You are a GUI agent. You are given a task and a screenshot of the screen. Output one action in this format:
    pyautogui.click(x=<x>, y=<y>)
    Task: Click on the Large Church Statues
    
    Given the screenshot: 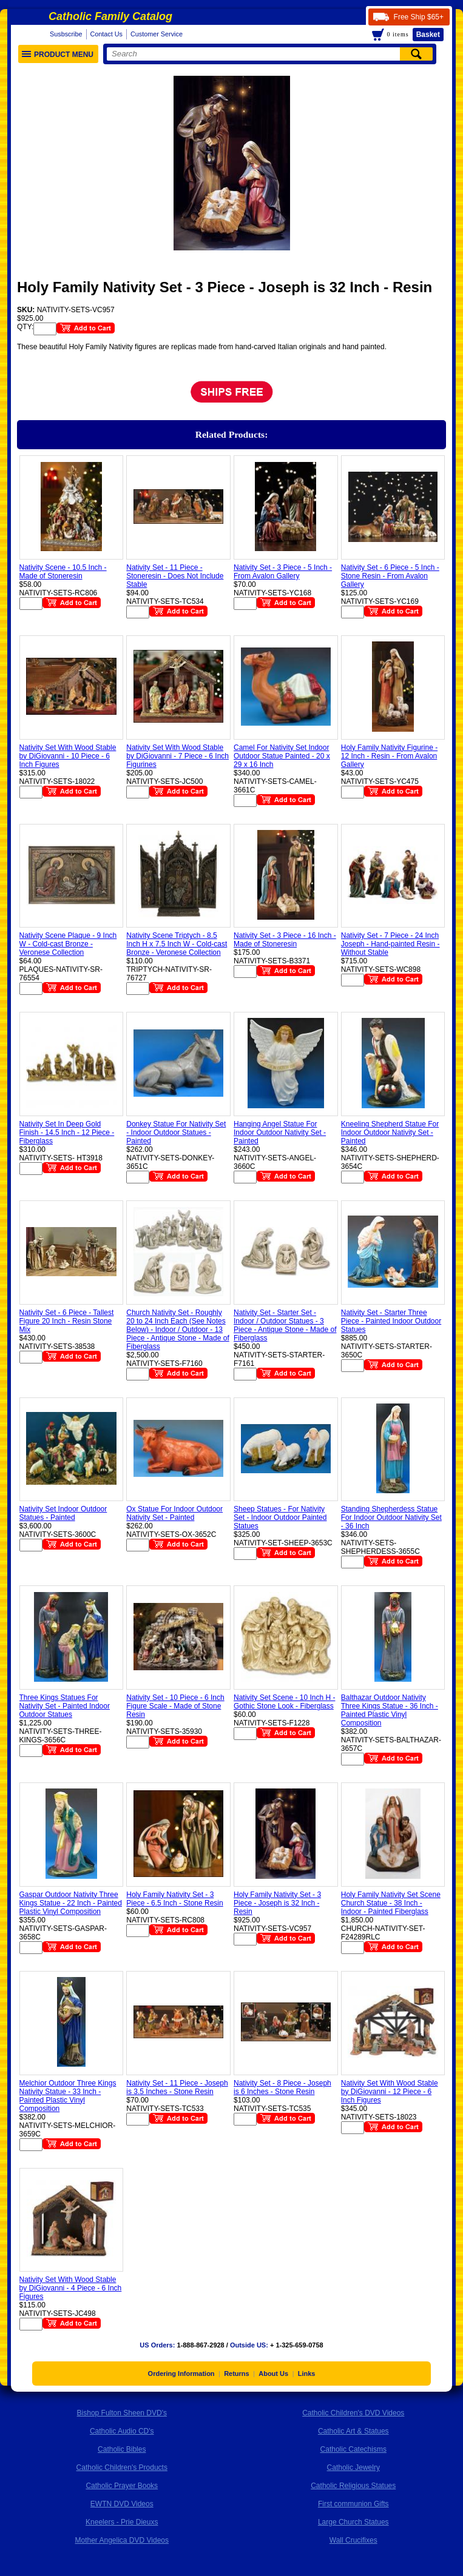 What is the action you would take?
    pyautogui.click(x=353, y=2522)
    